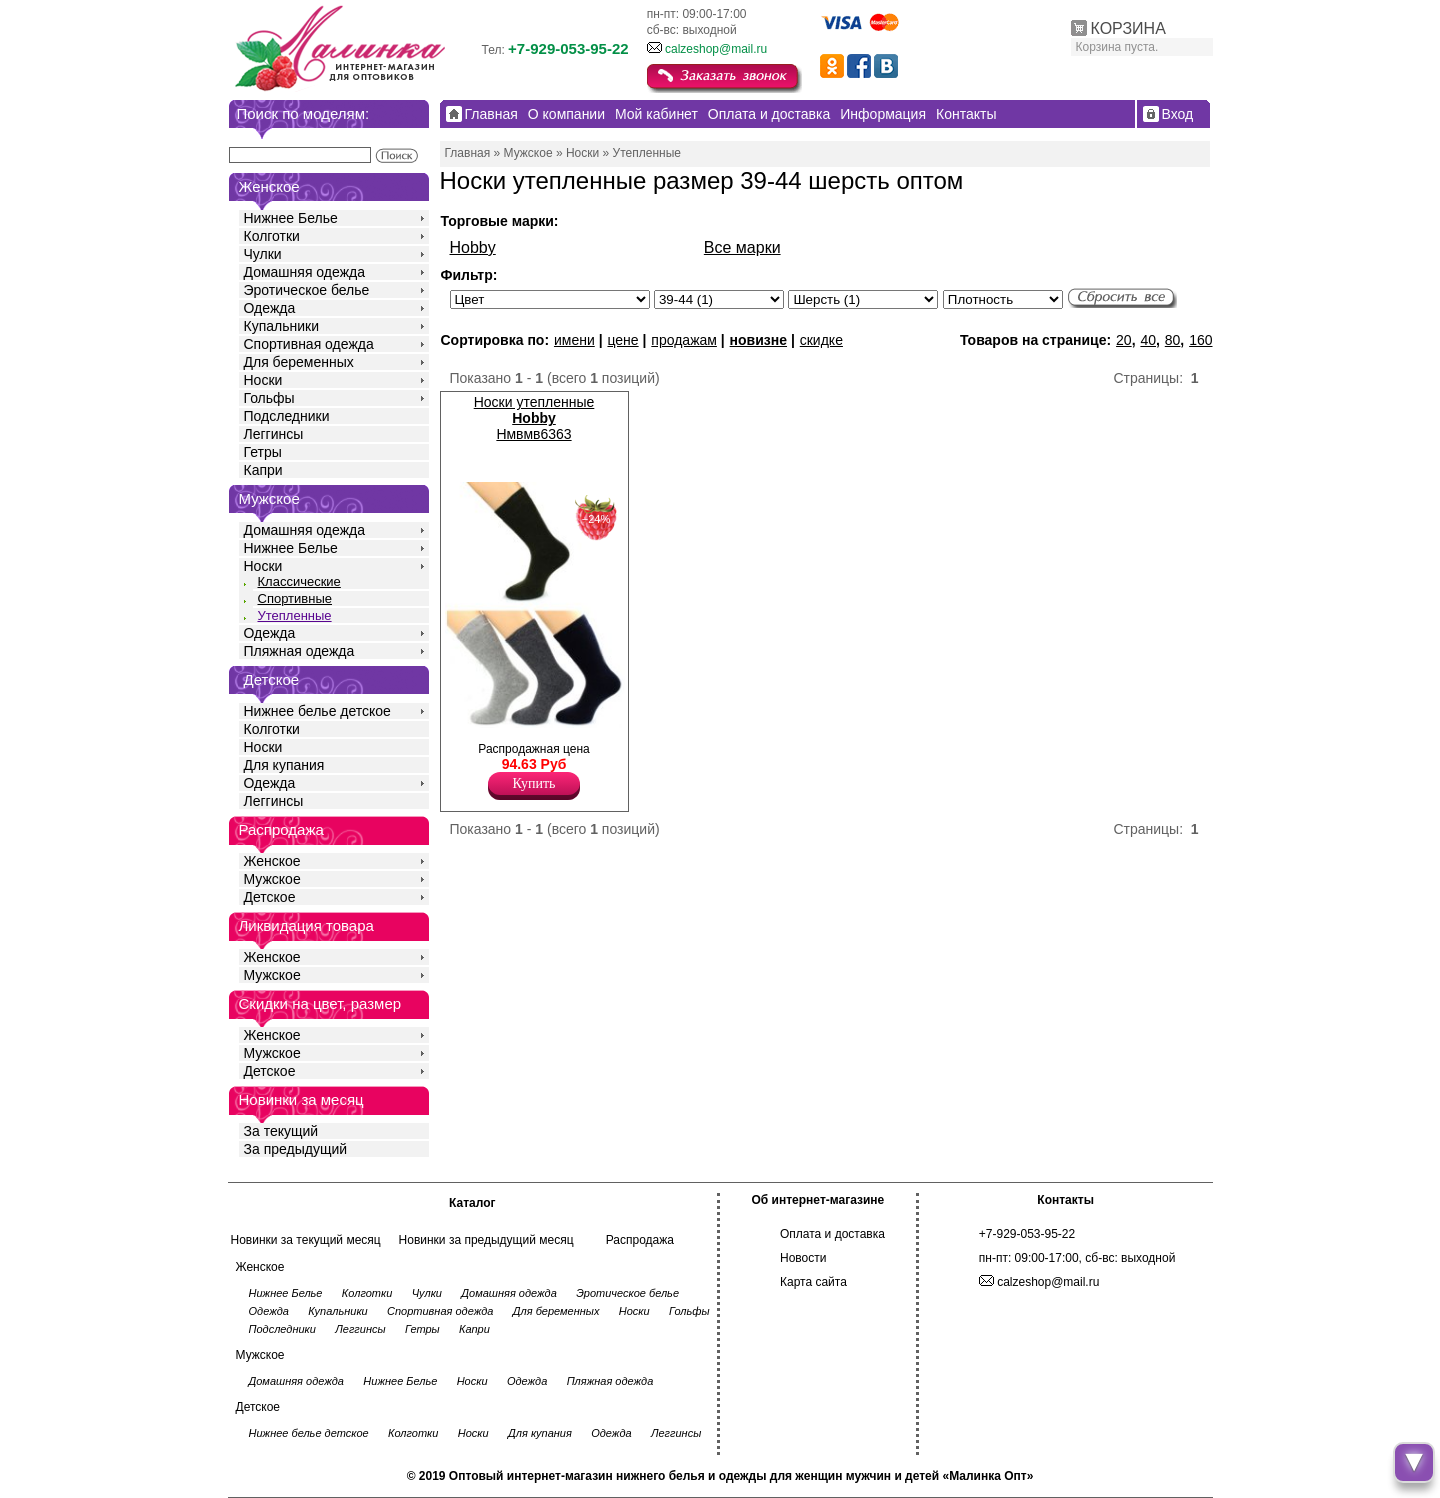 Image resolution: width=1440 pixels, height=1498 pixels. Describe the element at coordinates (281, 326) in the screenshot. I see `Купальники` at that location.